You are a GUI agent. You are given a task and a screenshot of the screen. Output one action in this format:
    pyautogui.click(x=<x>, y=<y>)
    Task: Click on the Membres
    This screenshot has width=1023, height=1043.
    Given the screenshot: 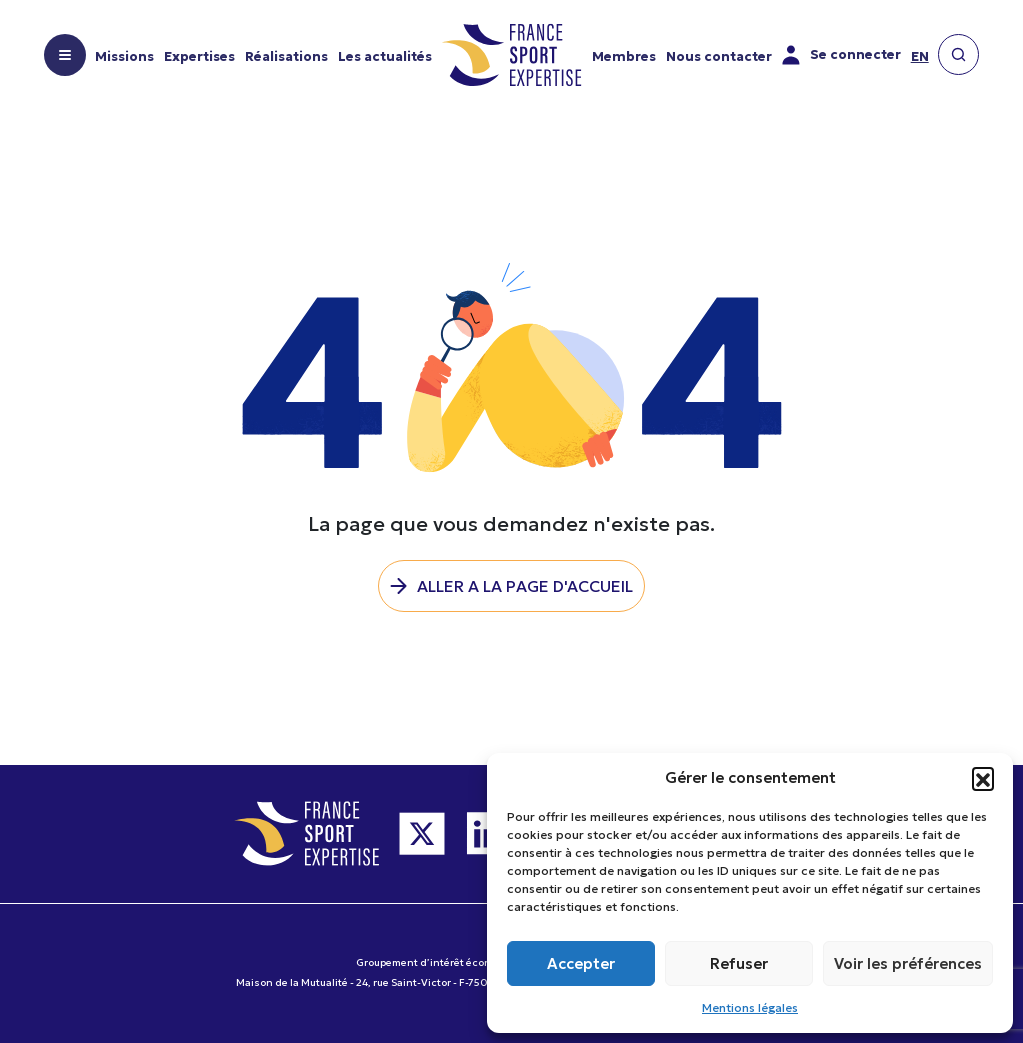 What is the action you would take?
    pyautogui.click(x=624, y=56)
    